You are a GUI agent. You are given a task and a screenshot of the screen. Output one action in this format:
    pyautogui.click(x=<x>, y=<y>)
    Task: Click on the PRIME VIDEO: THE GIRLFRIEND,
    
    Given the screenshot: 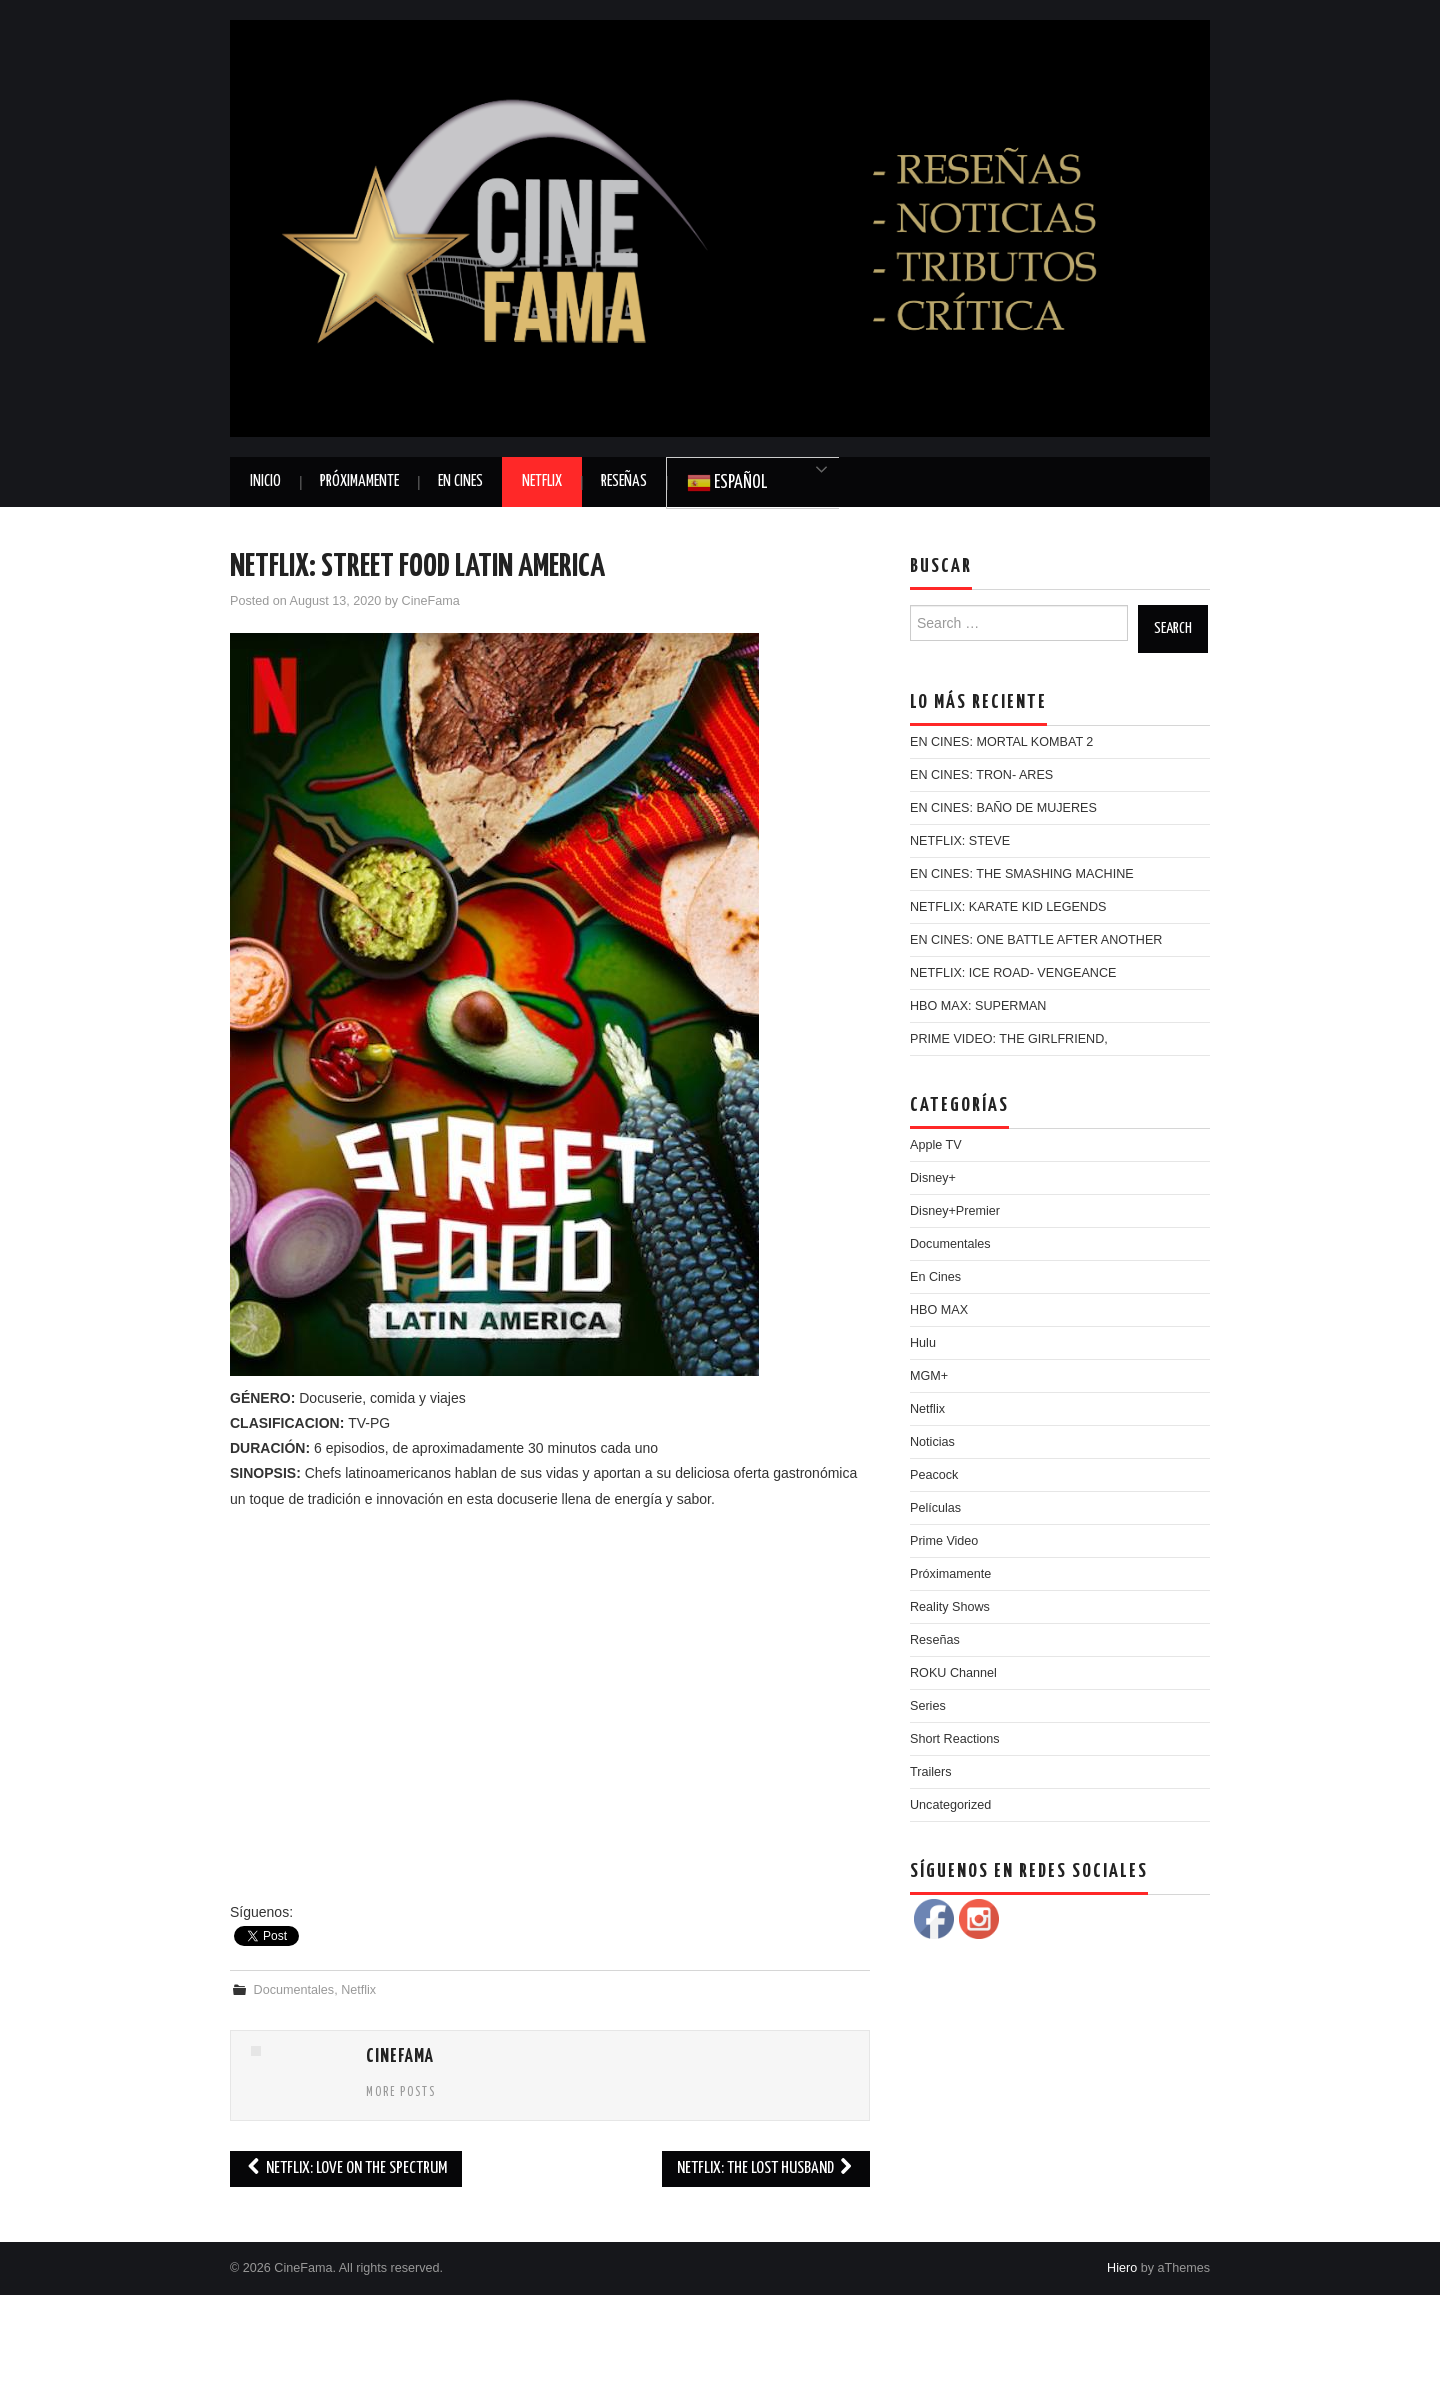 What is the action you would take?
    pyautogui.click(x=1009, y=1039)
    